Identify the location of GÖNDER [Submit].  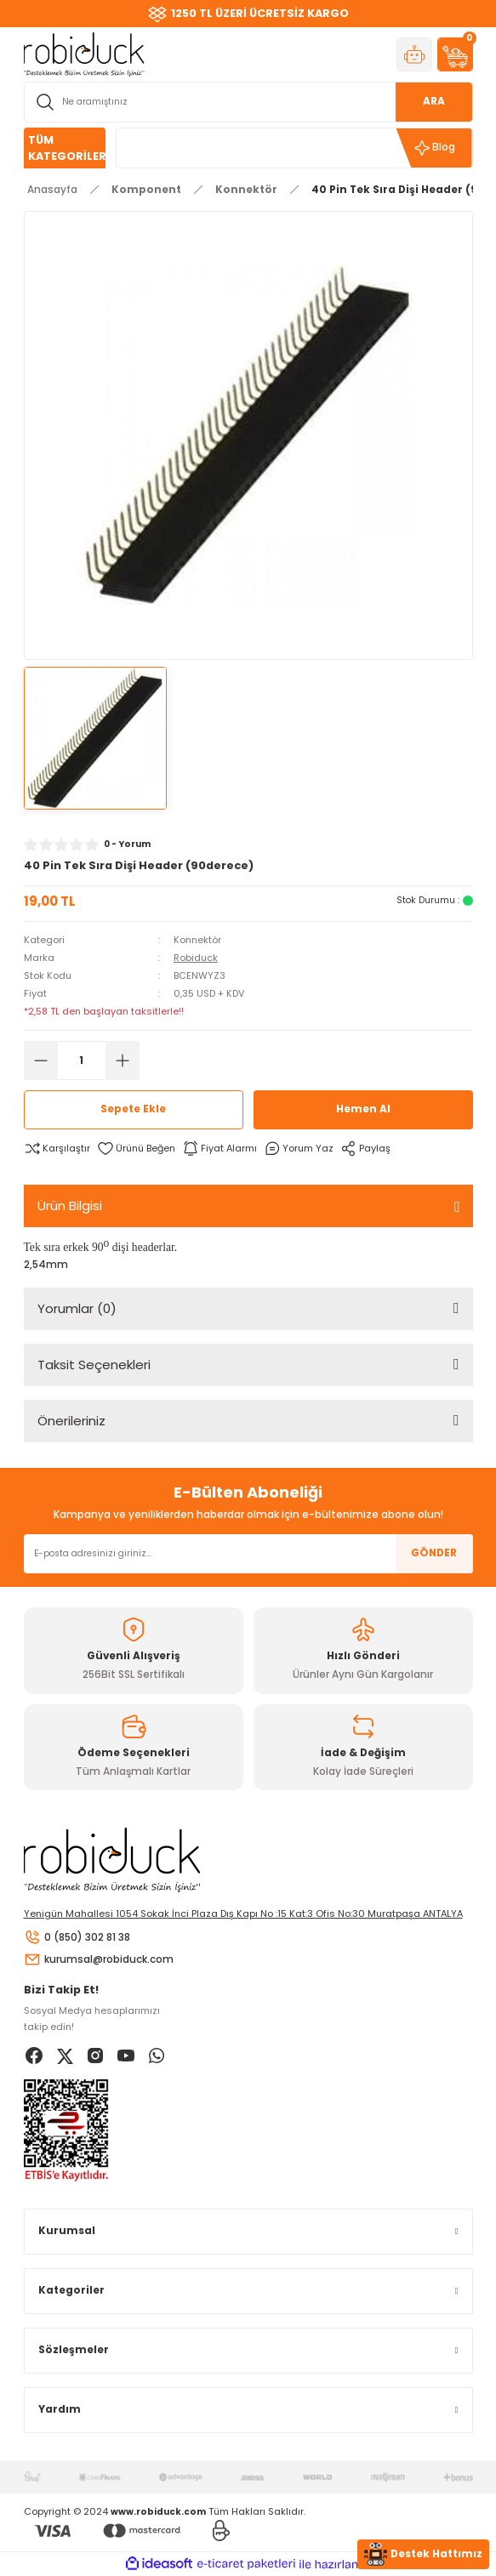
(434, 1553).